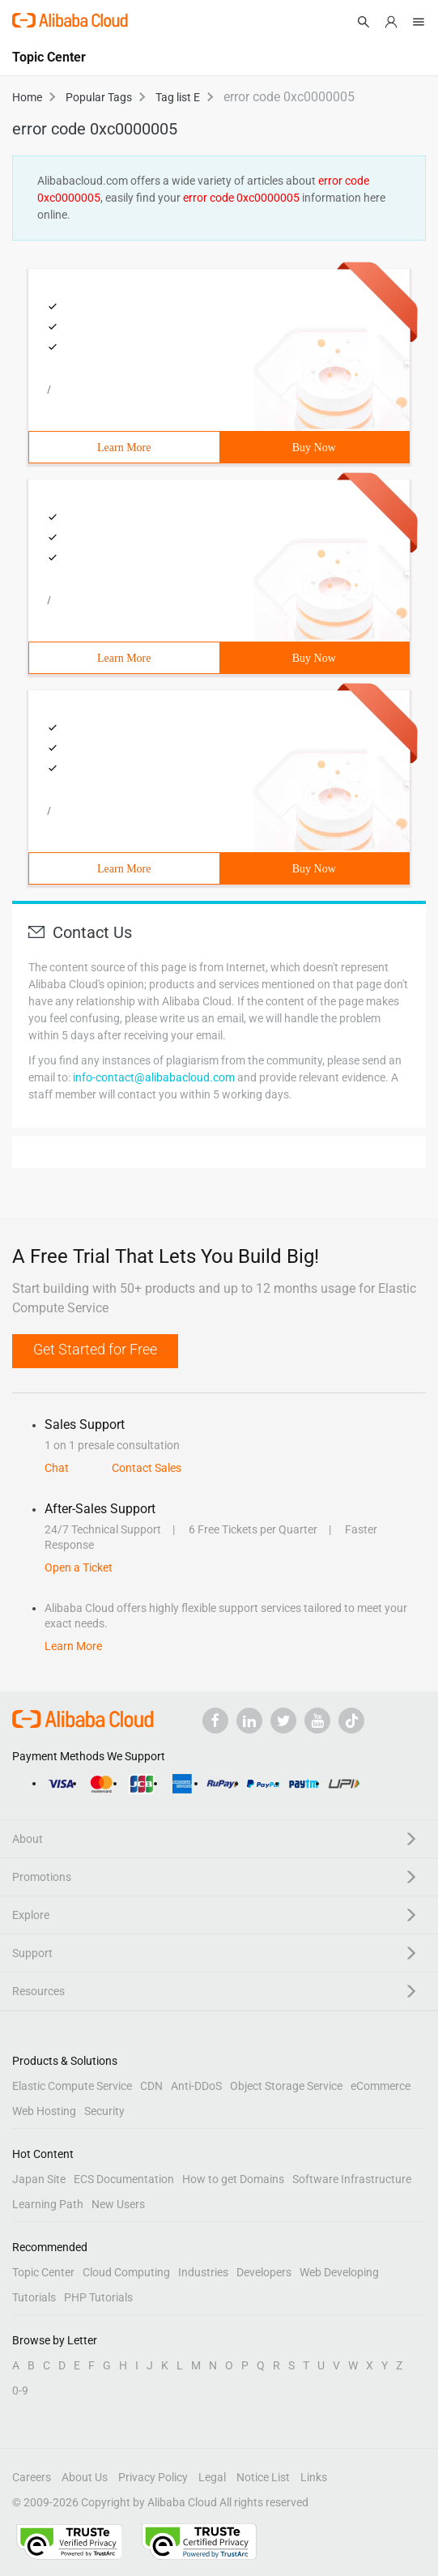  I want to click on Contact Sales, so click(146, 1467).